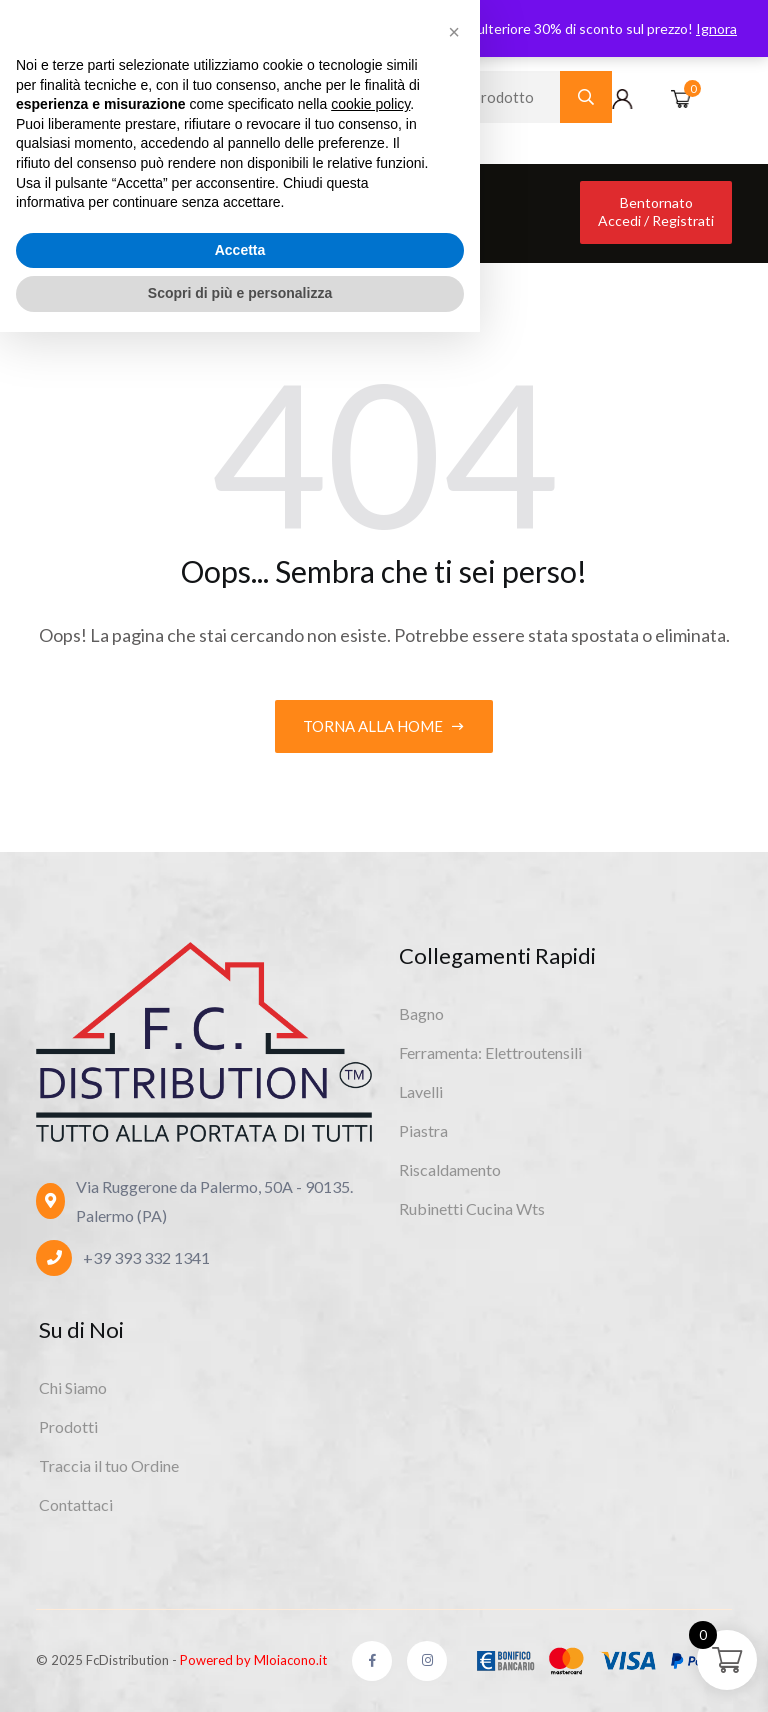 This screenshot has width=768, height=1712. Describe the element at coordinates (421, 1013) in the screenshot. I see `Bagno` at that location.